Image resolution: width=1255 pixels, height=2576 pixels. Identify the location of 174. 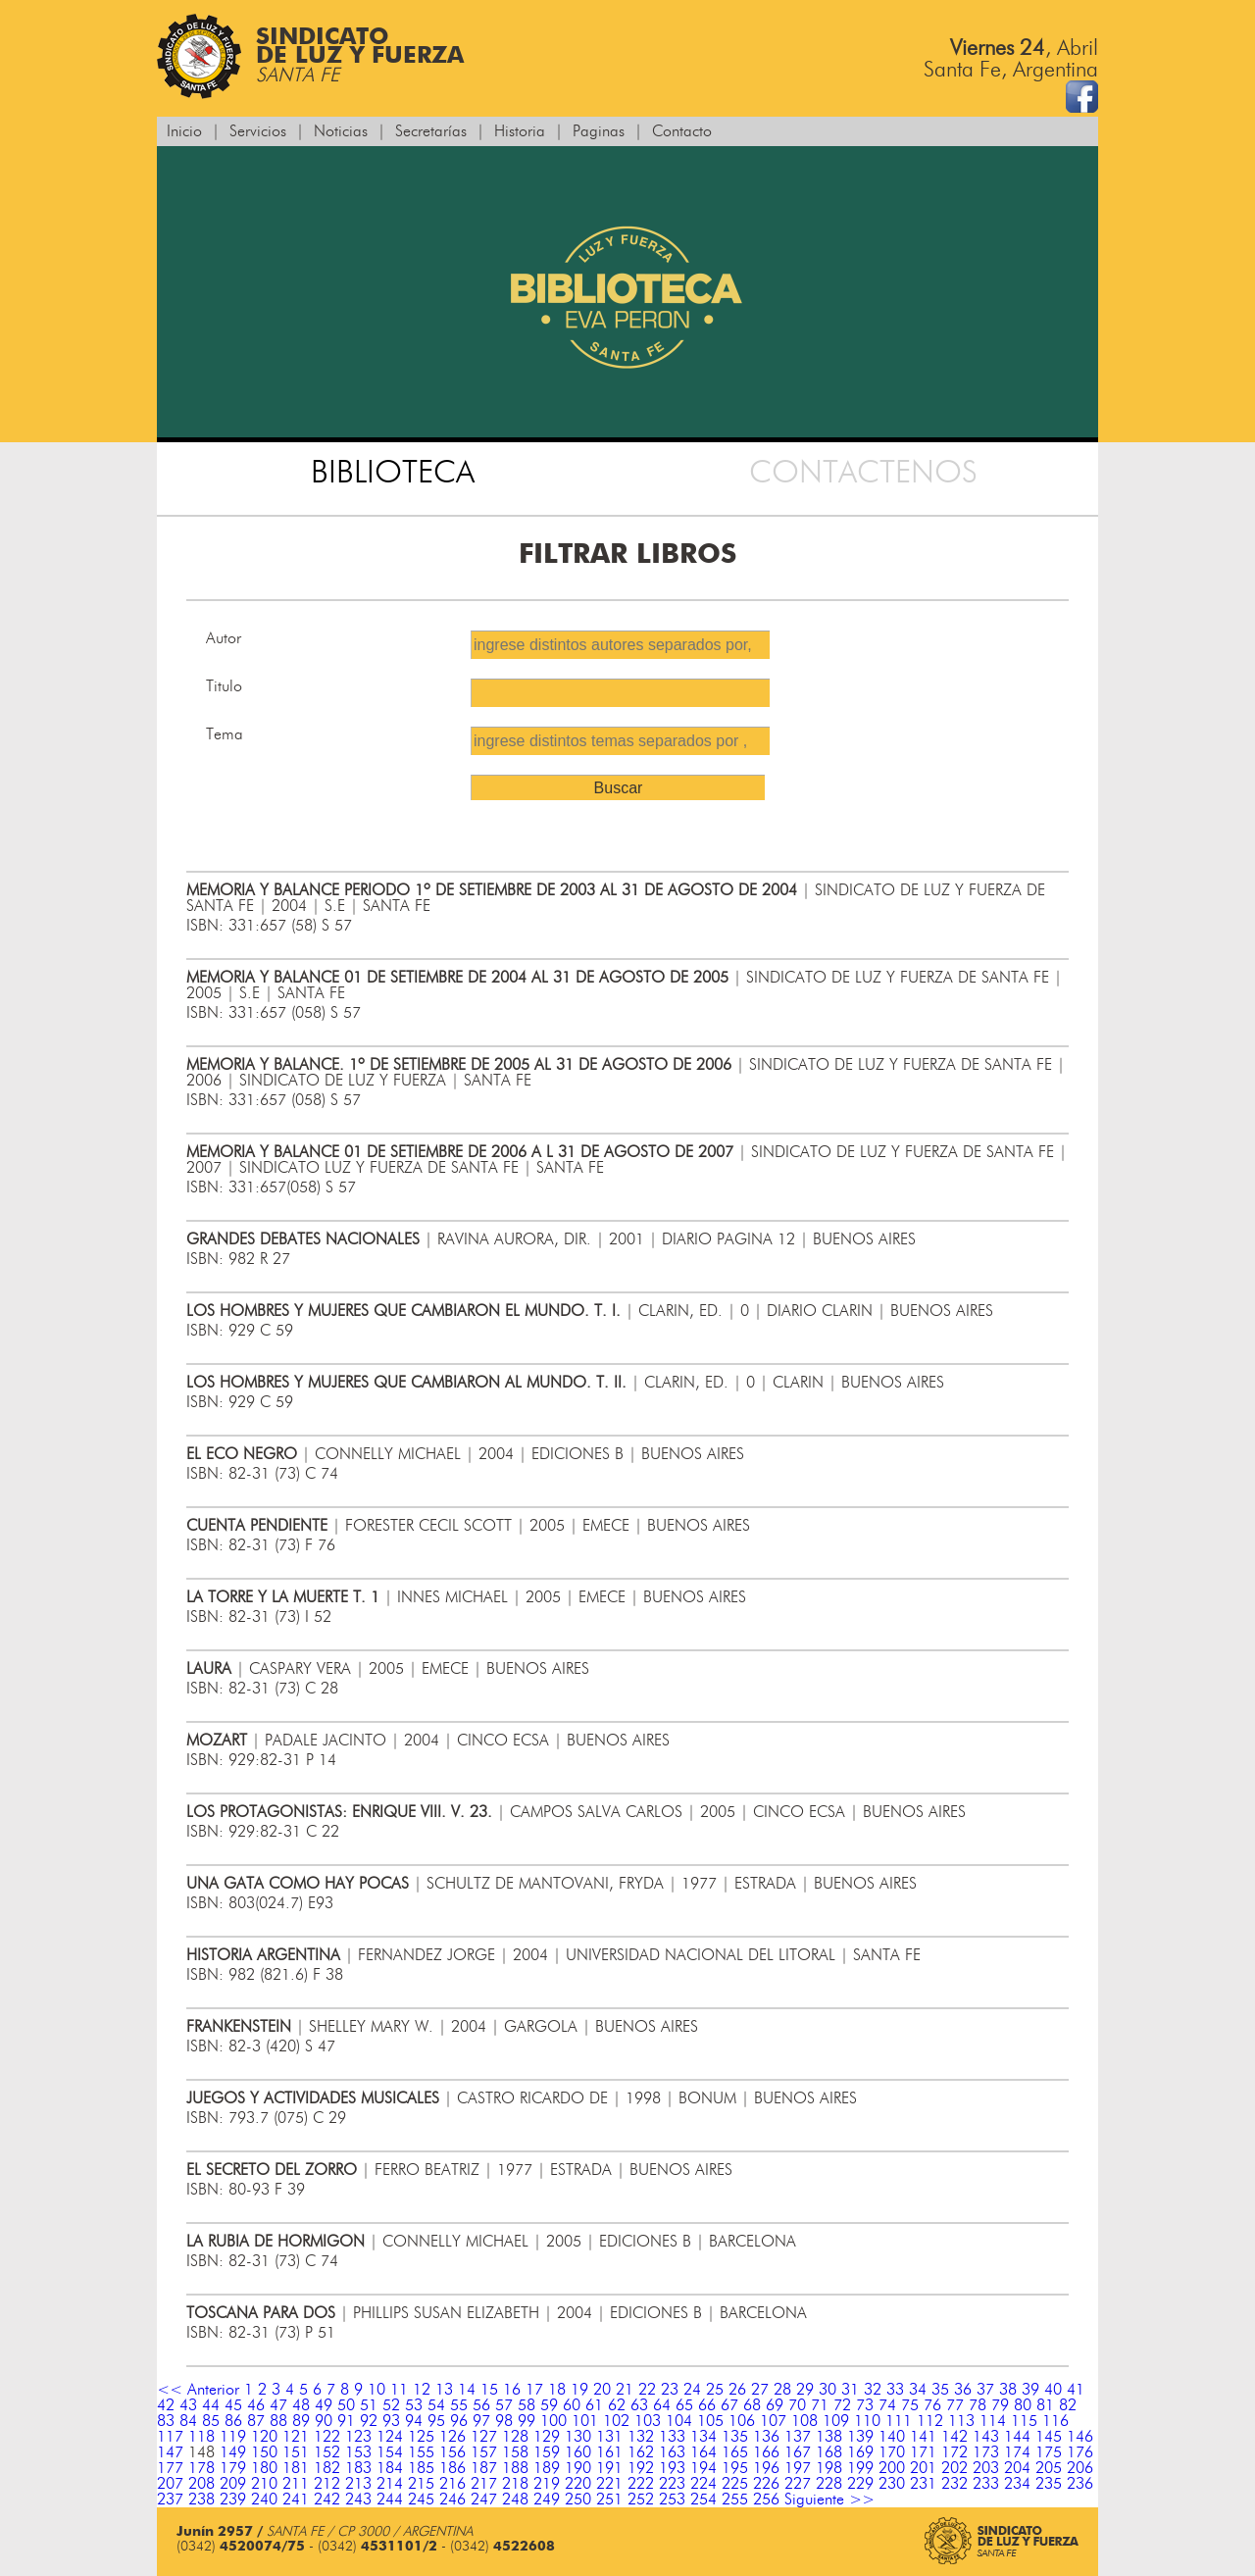
(1017, 2452).